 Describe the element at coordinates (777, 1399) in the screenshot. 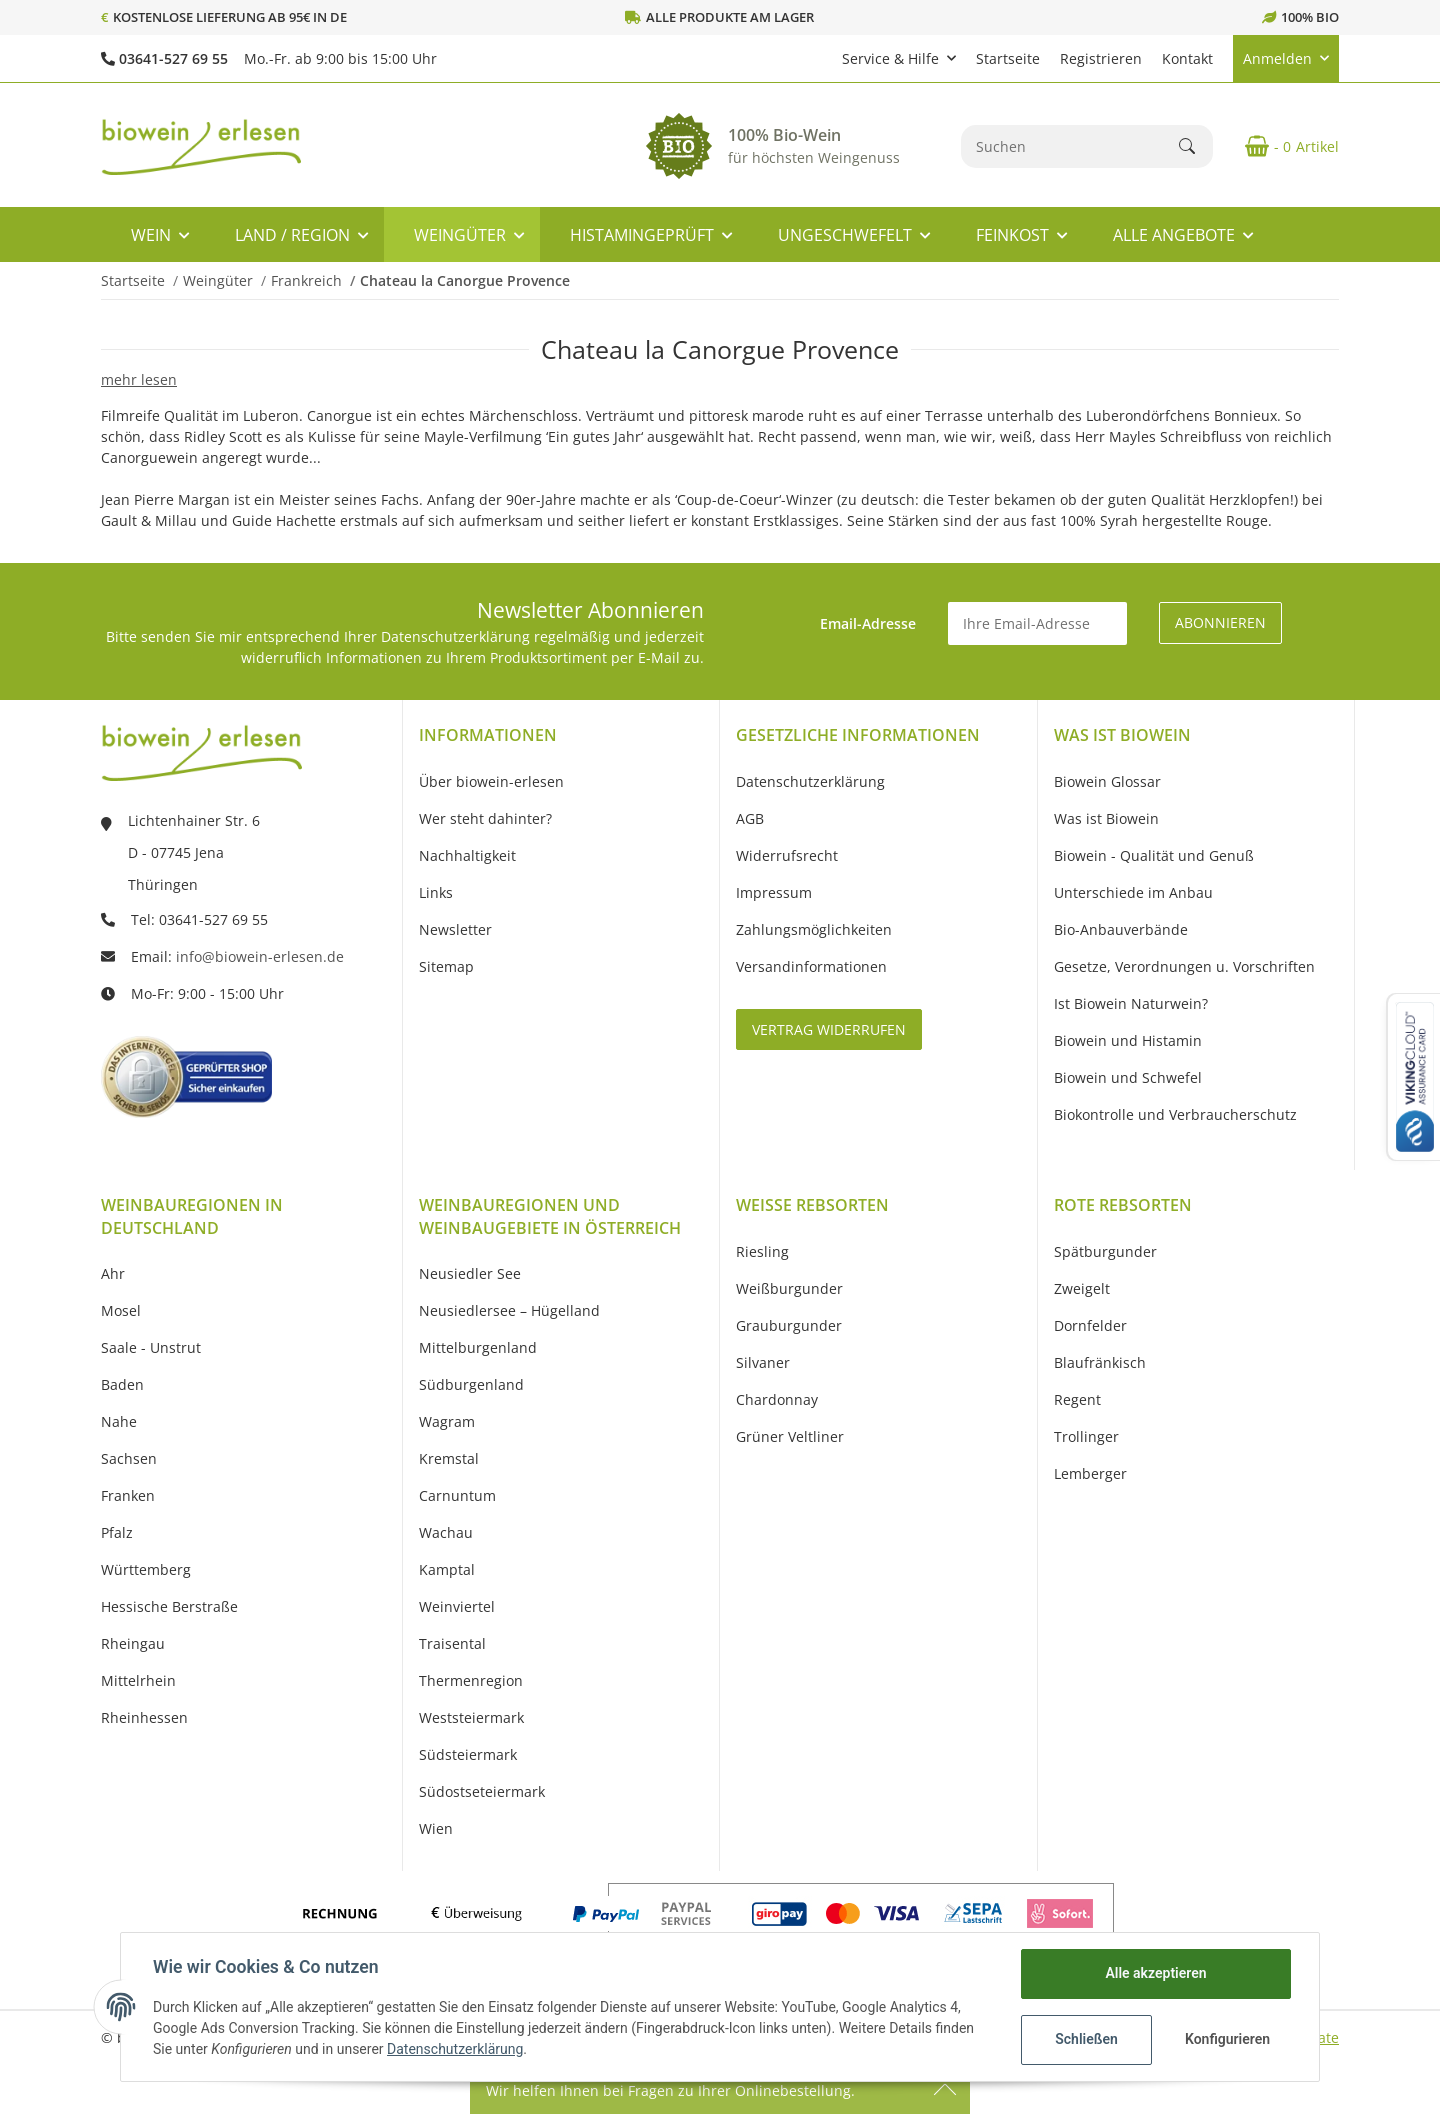

I see `Chardonnay` at that location.